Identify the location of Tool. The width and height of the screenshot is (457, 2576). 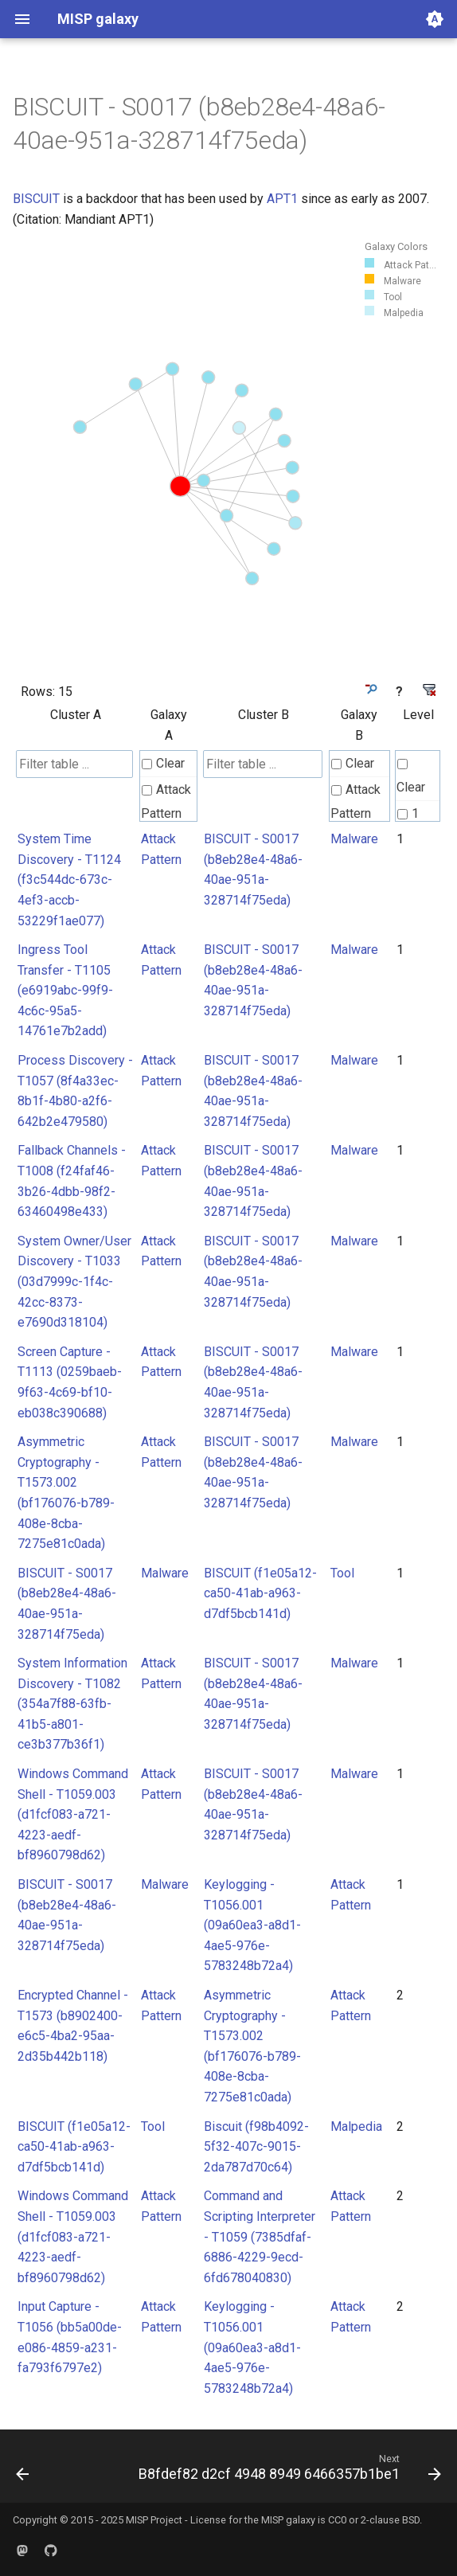
(342, 1573).